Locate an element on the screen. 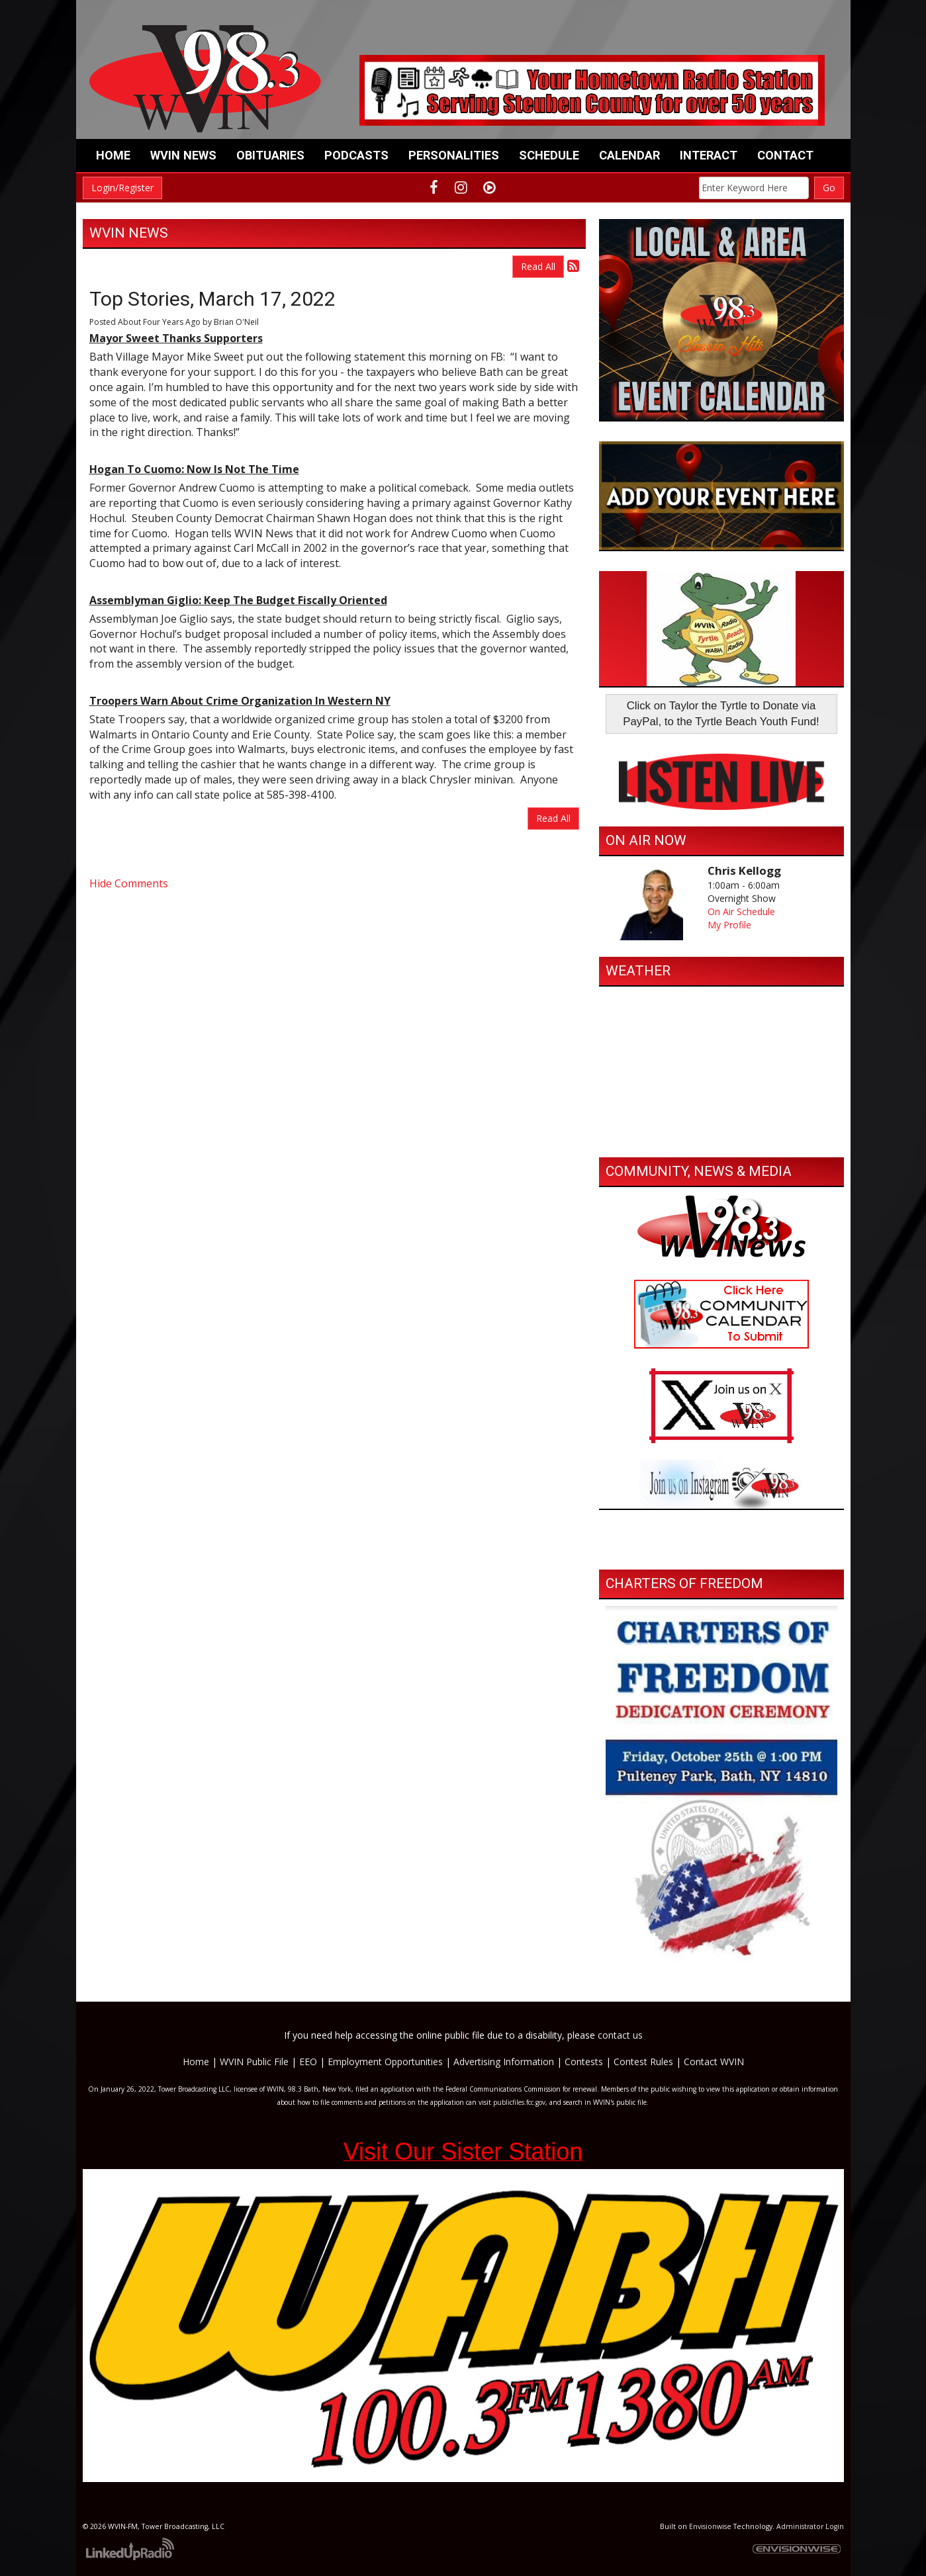  Contests is located at coordinates (584, 2061).